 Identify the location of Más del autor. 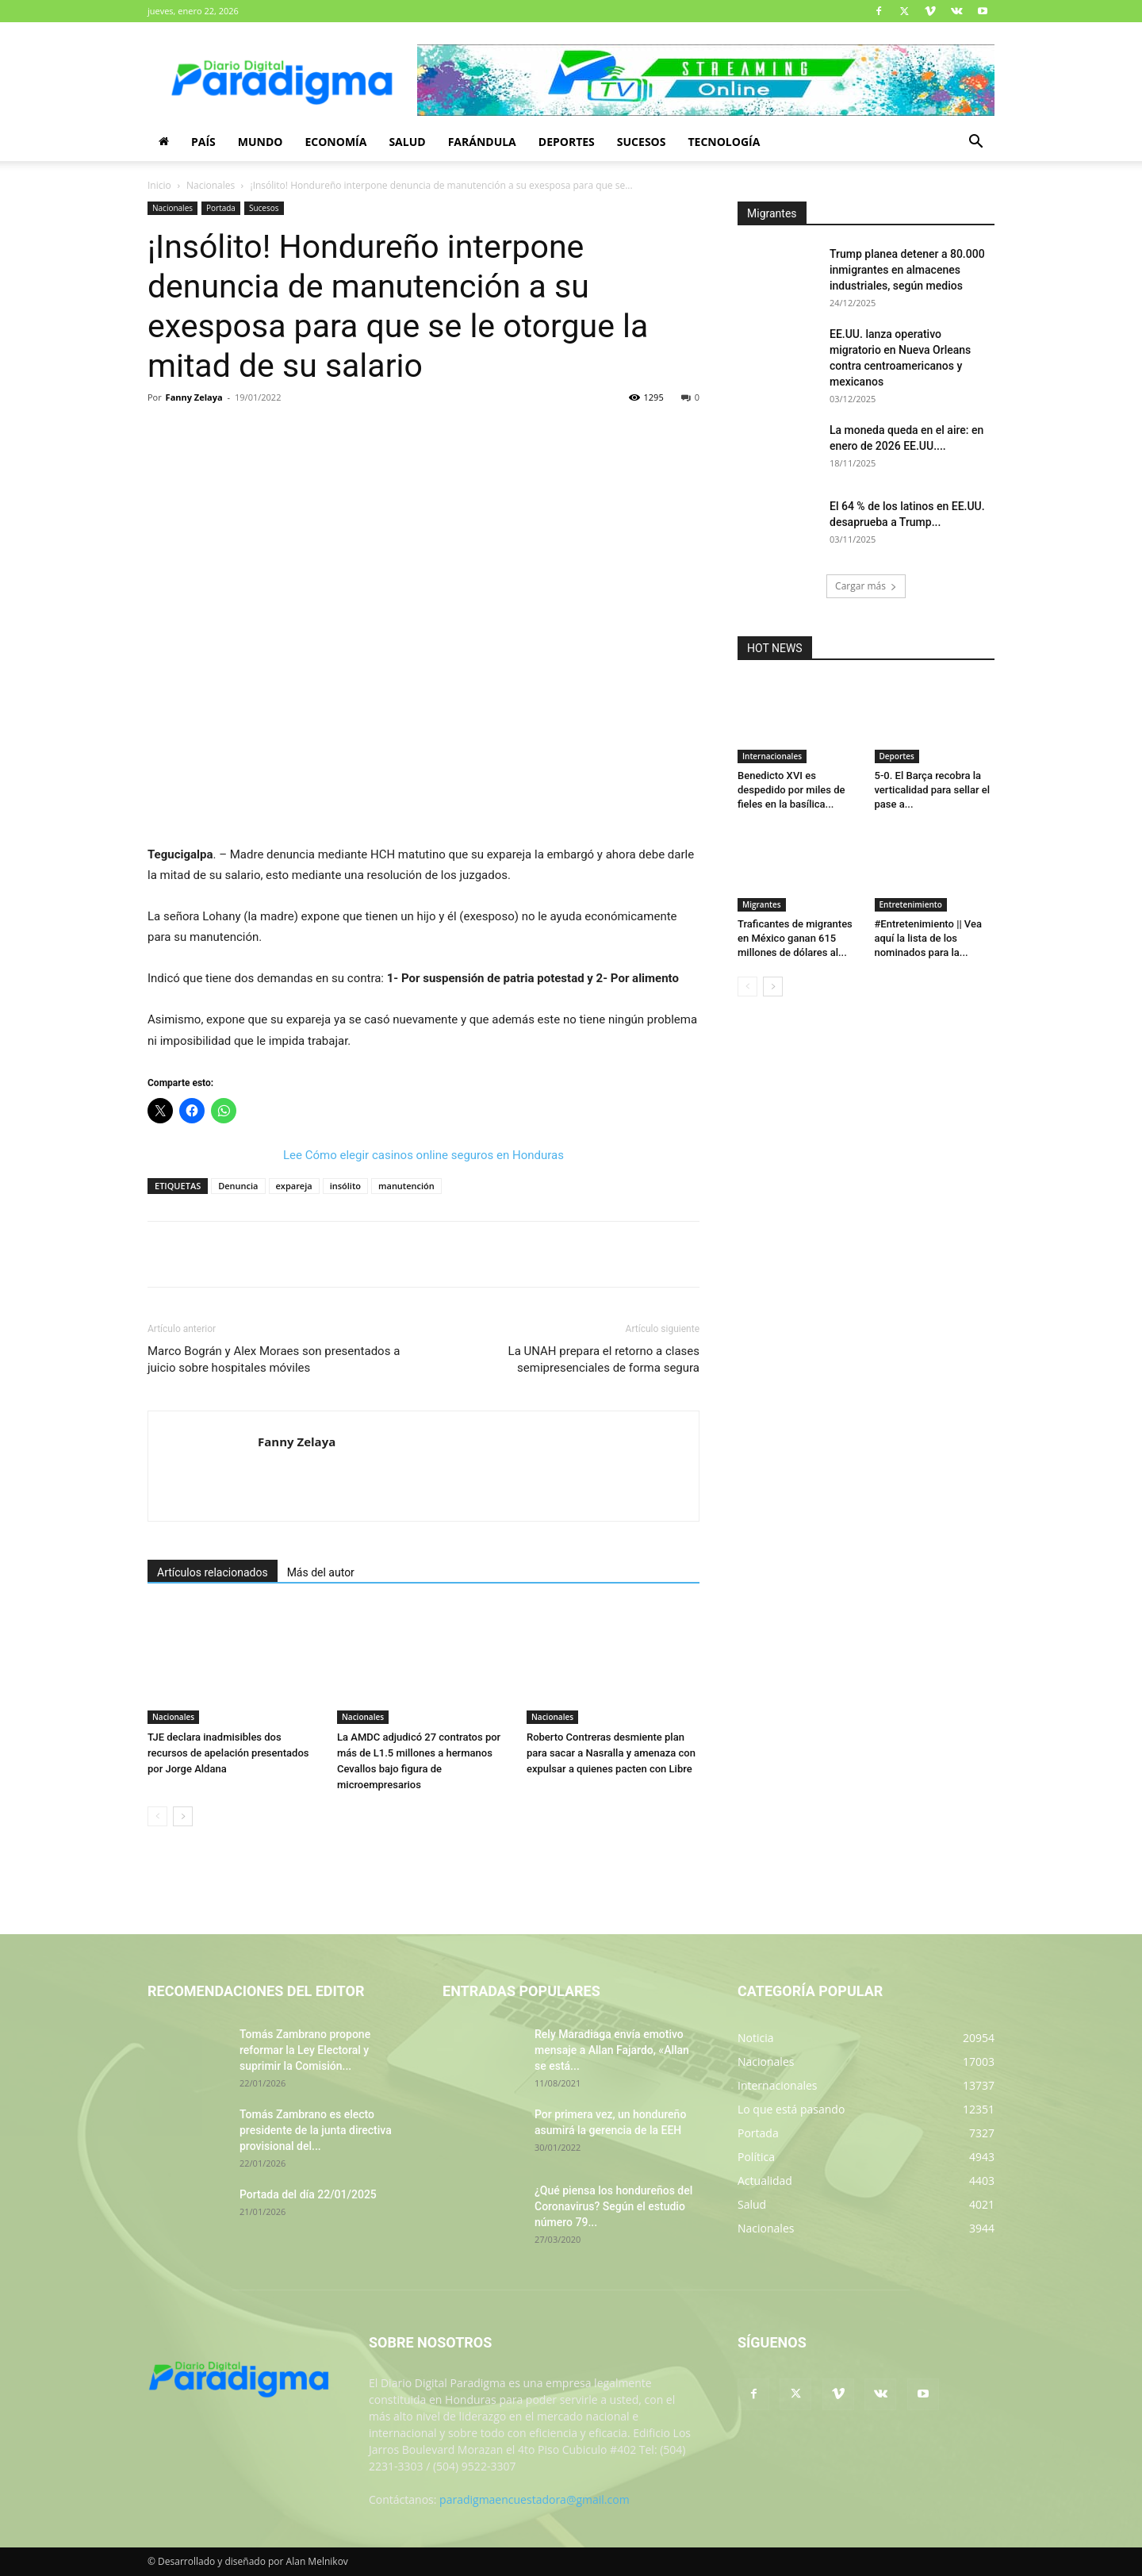
(320, 1572).